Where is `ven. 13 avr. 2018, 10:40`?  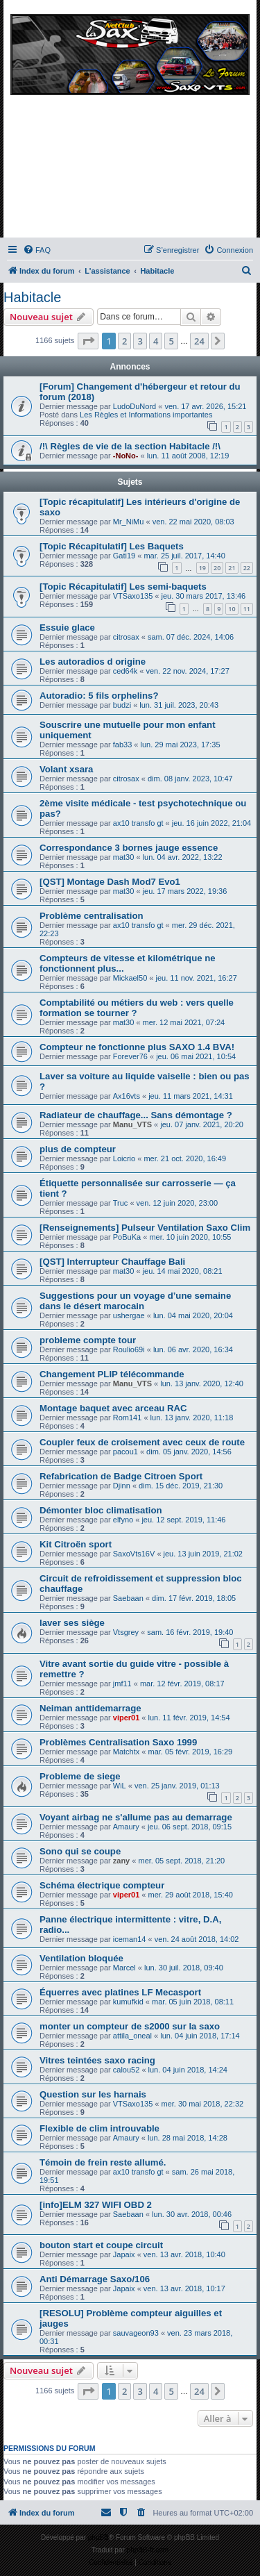
ven. 13 avr. 2018, 10:40 is located at coordinates (184, 2254).